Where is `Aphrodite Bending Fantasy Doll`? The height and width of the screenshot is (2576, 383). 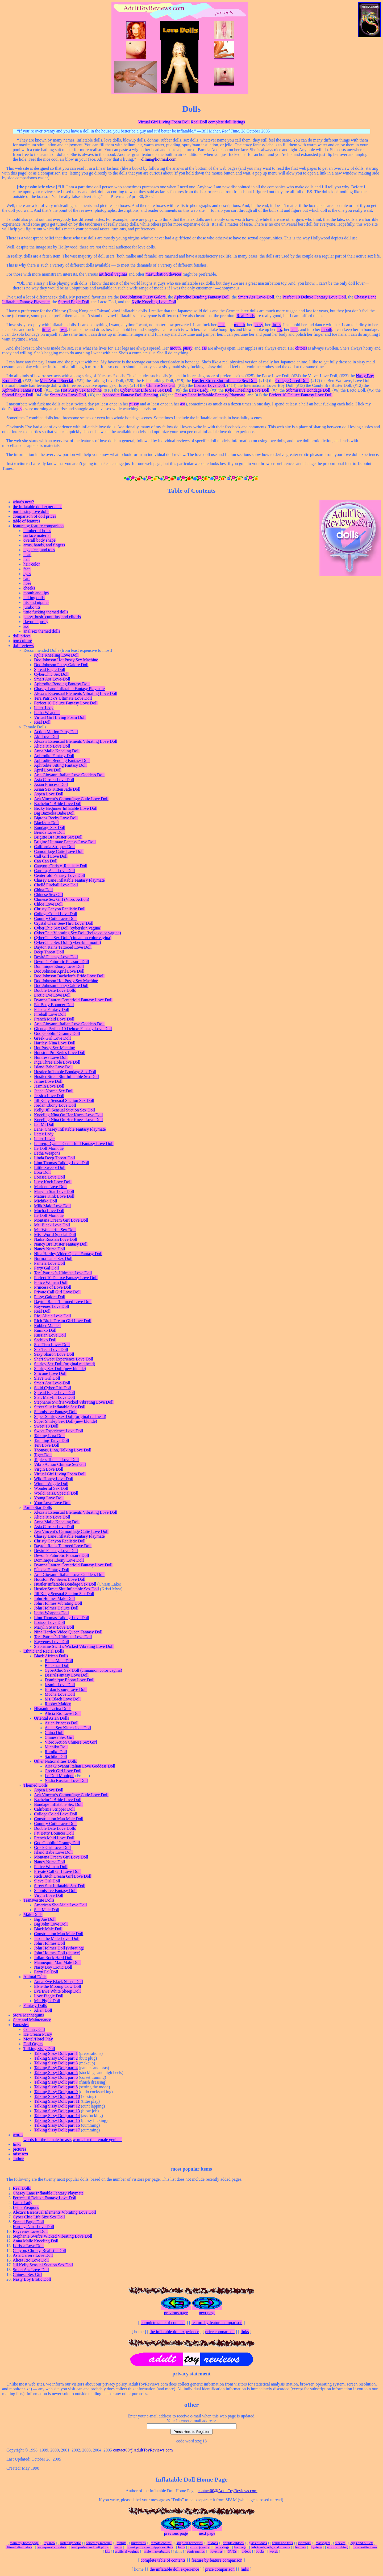 Aphrodite Bending Fantasy Doll is located at coordinates (202, 297).